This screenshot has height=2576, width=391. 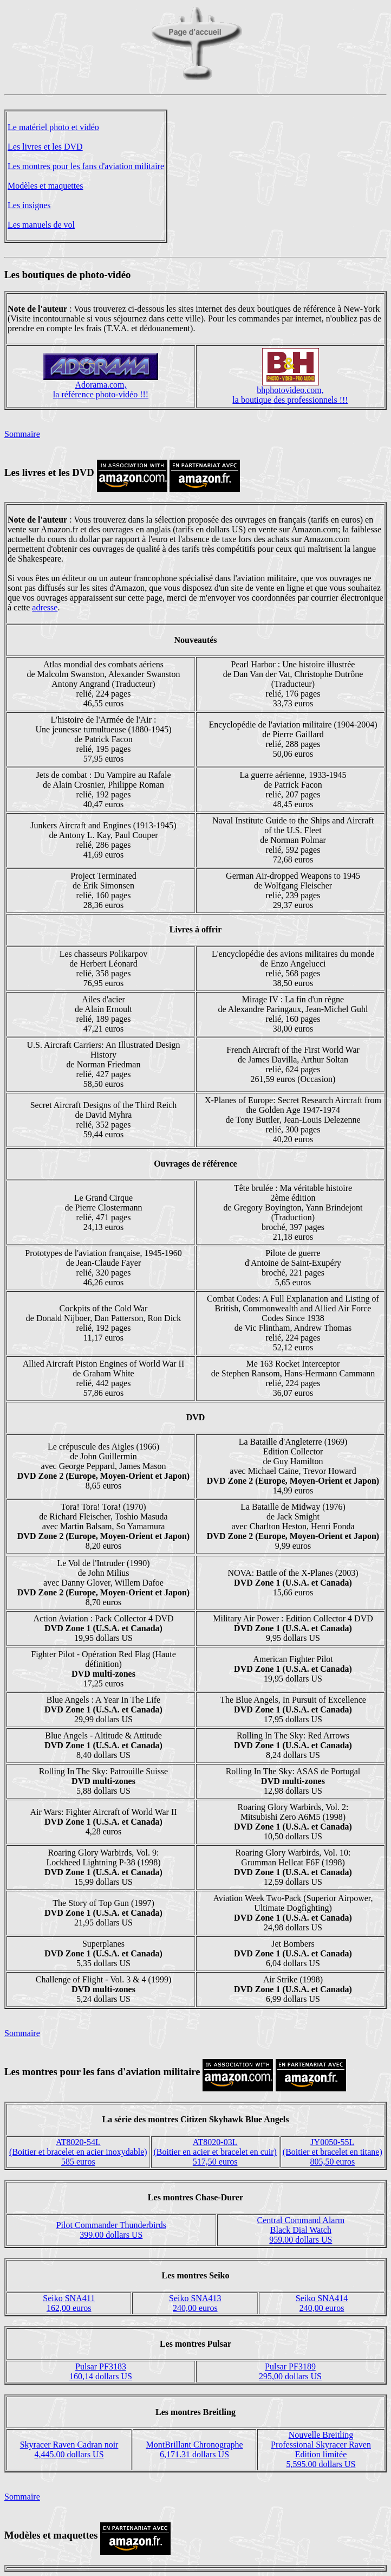 I want to click on Les manuels de vol, so click(x=41, y=224).